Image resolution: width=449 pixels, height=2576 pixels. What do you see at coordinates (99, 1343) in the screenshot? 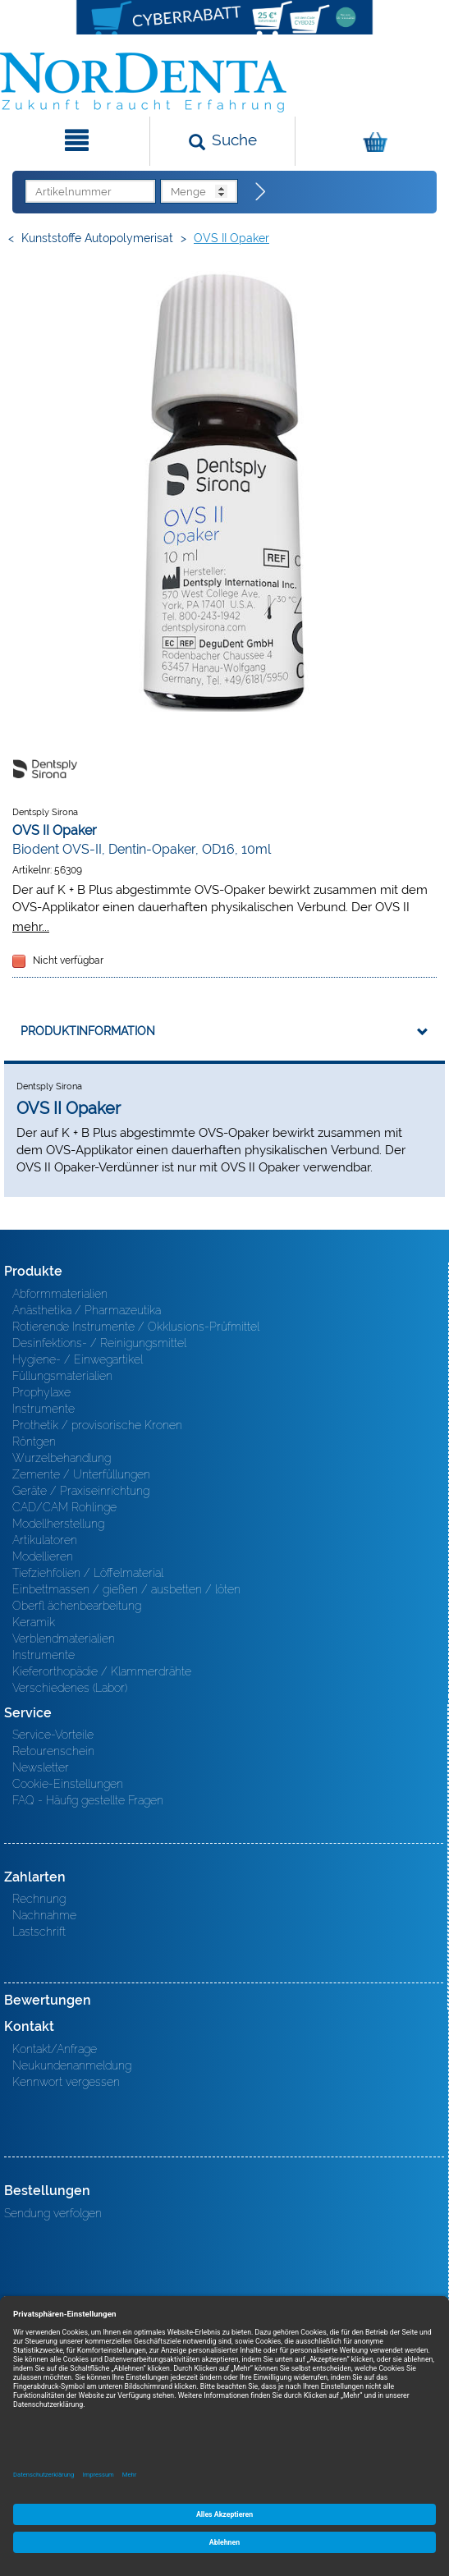
I see `Desinfektions- / Reinigungsmittel` at bounding box center [99, 1343].